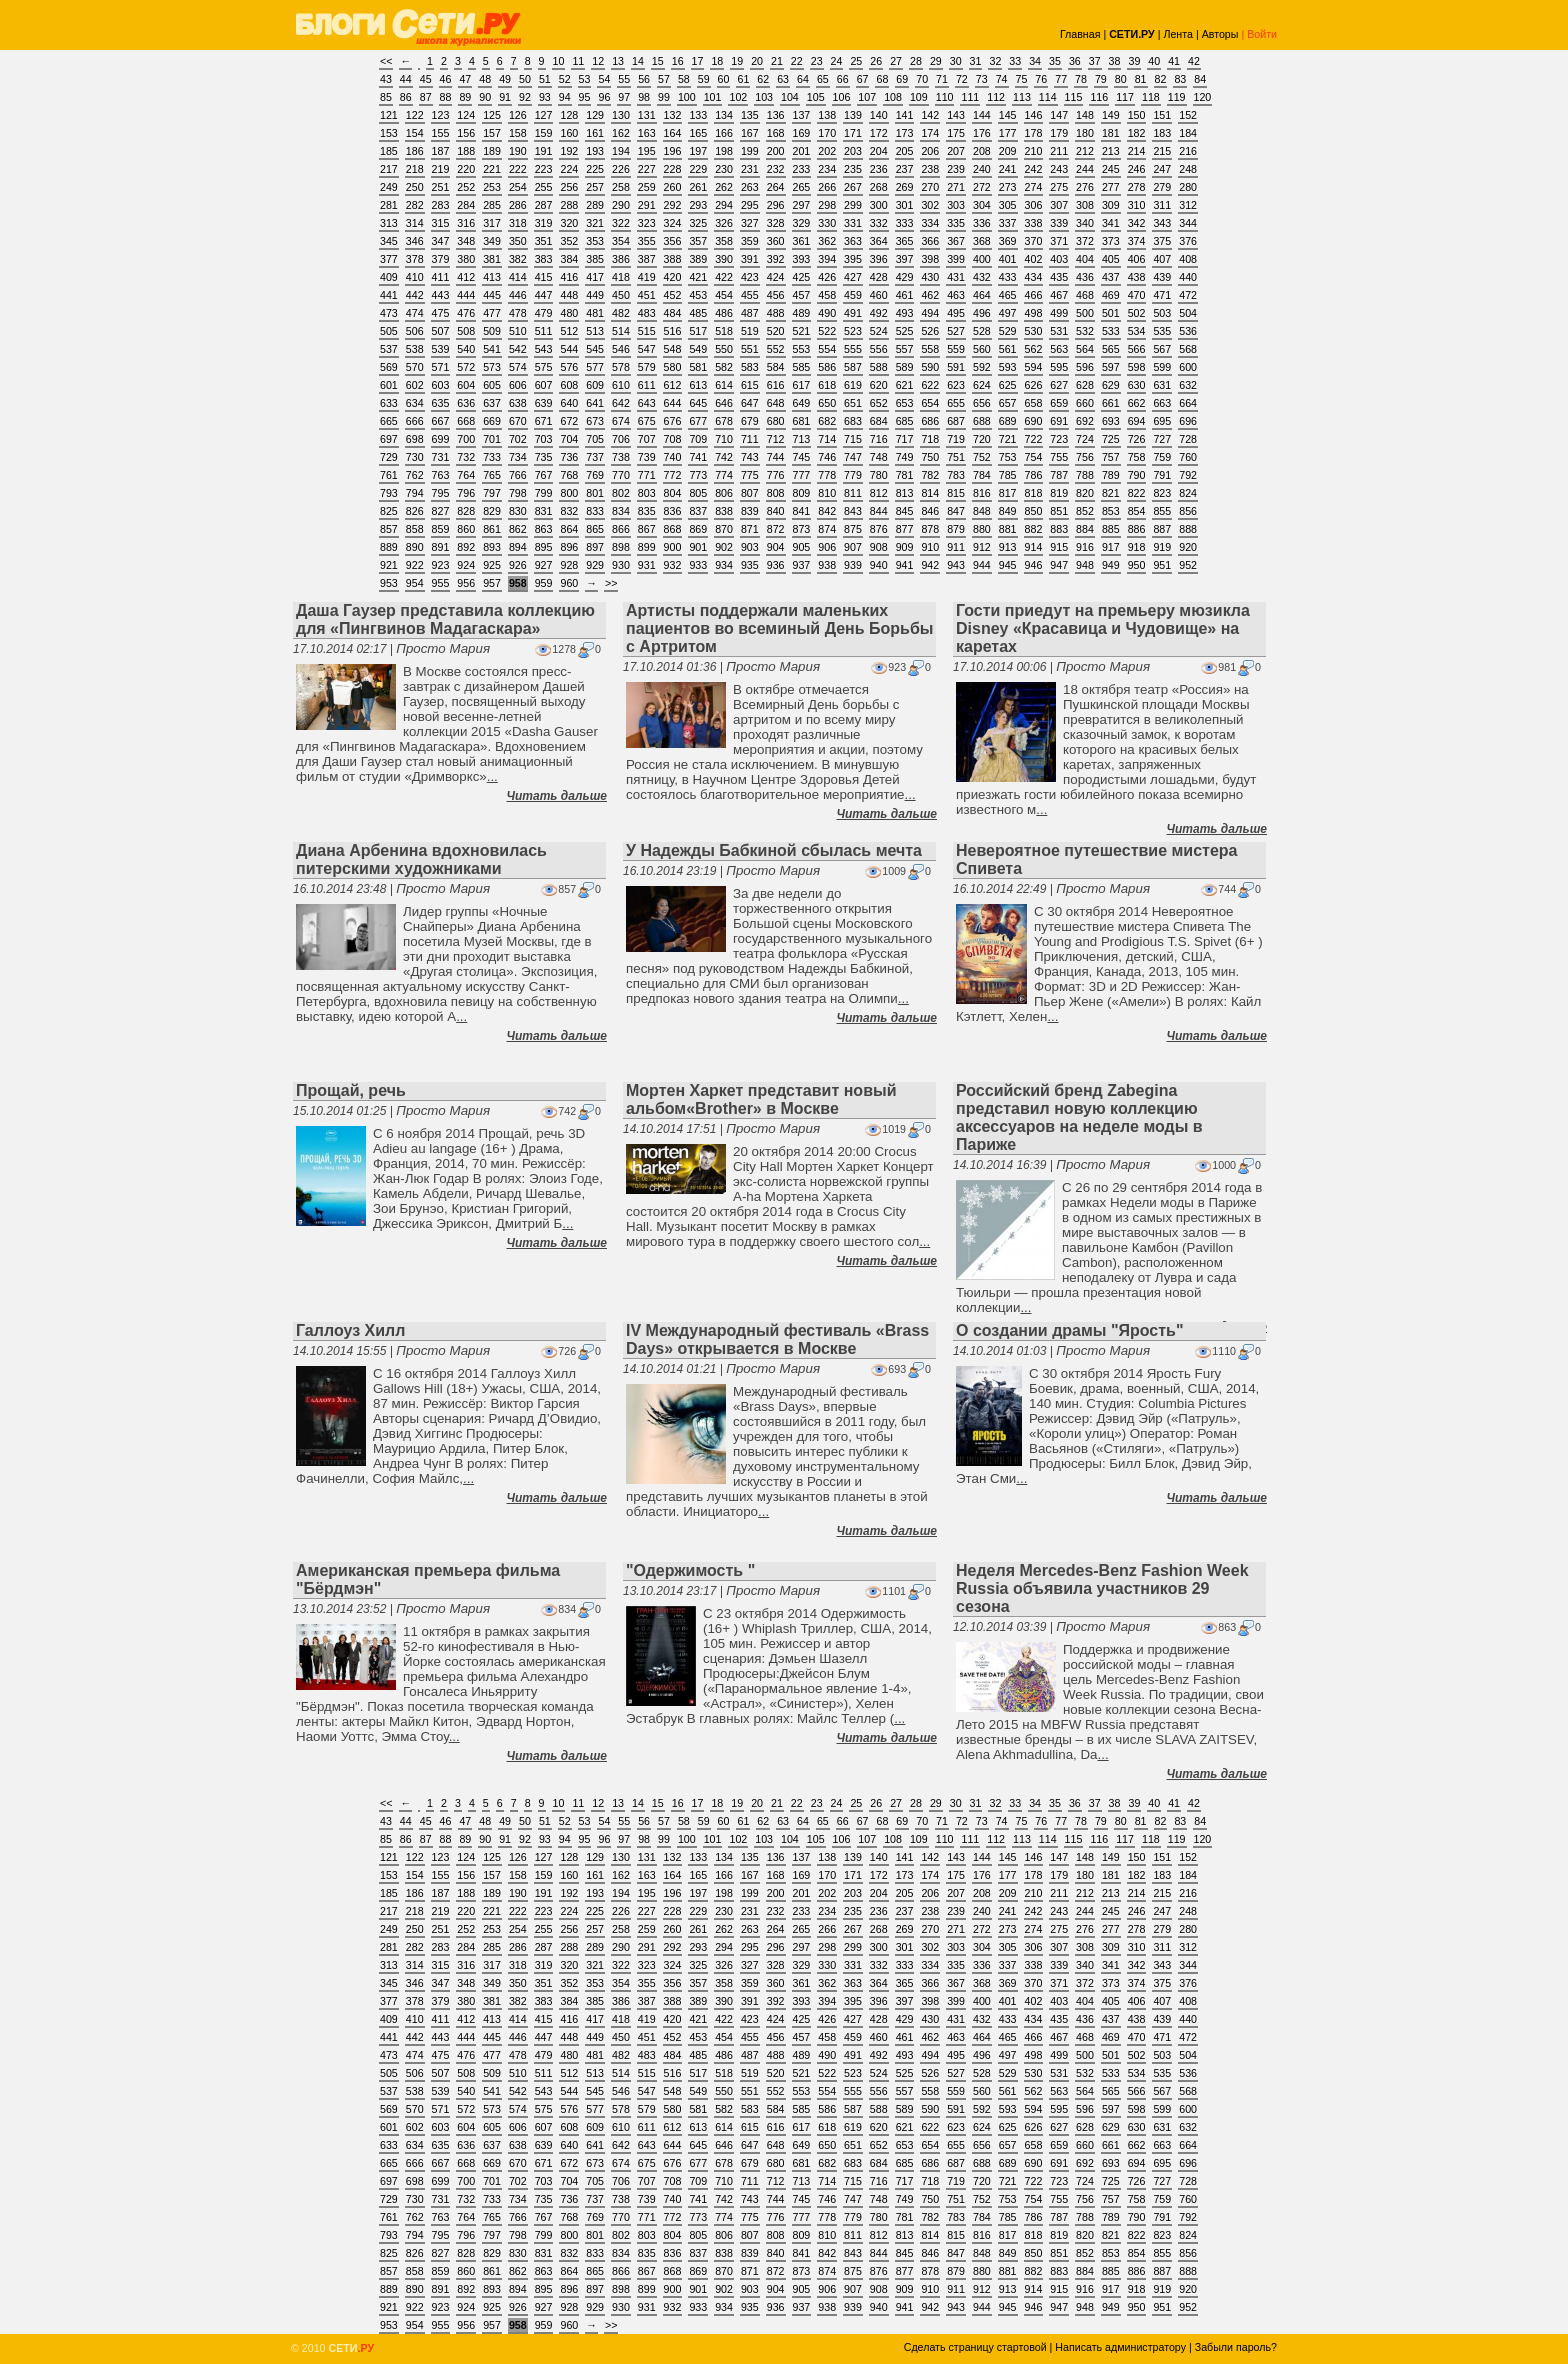 Image resolution: width=1568 pixels, height=2364 pixels. What do you see at coordinates (569, 349) in the screenshot?
I see `544` at bounding box center [569, 349].